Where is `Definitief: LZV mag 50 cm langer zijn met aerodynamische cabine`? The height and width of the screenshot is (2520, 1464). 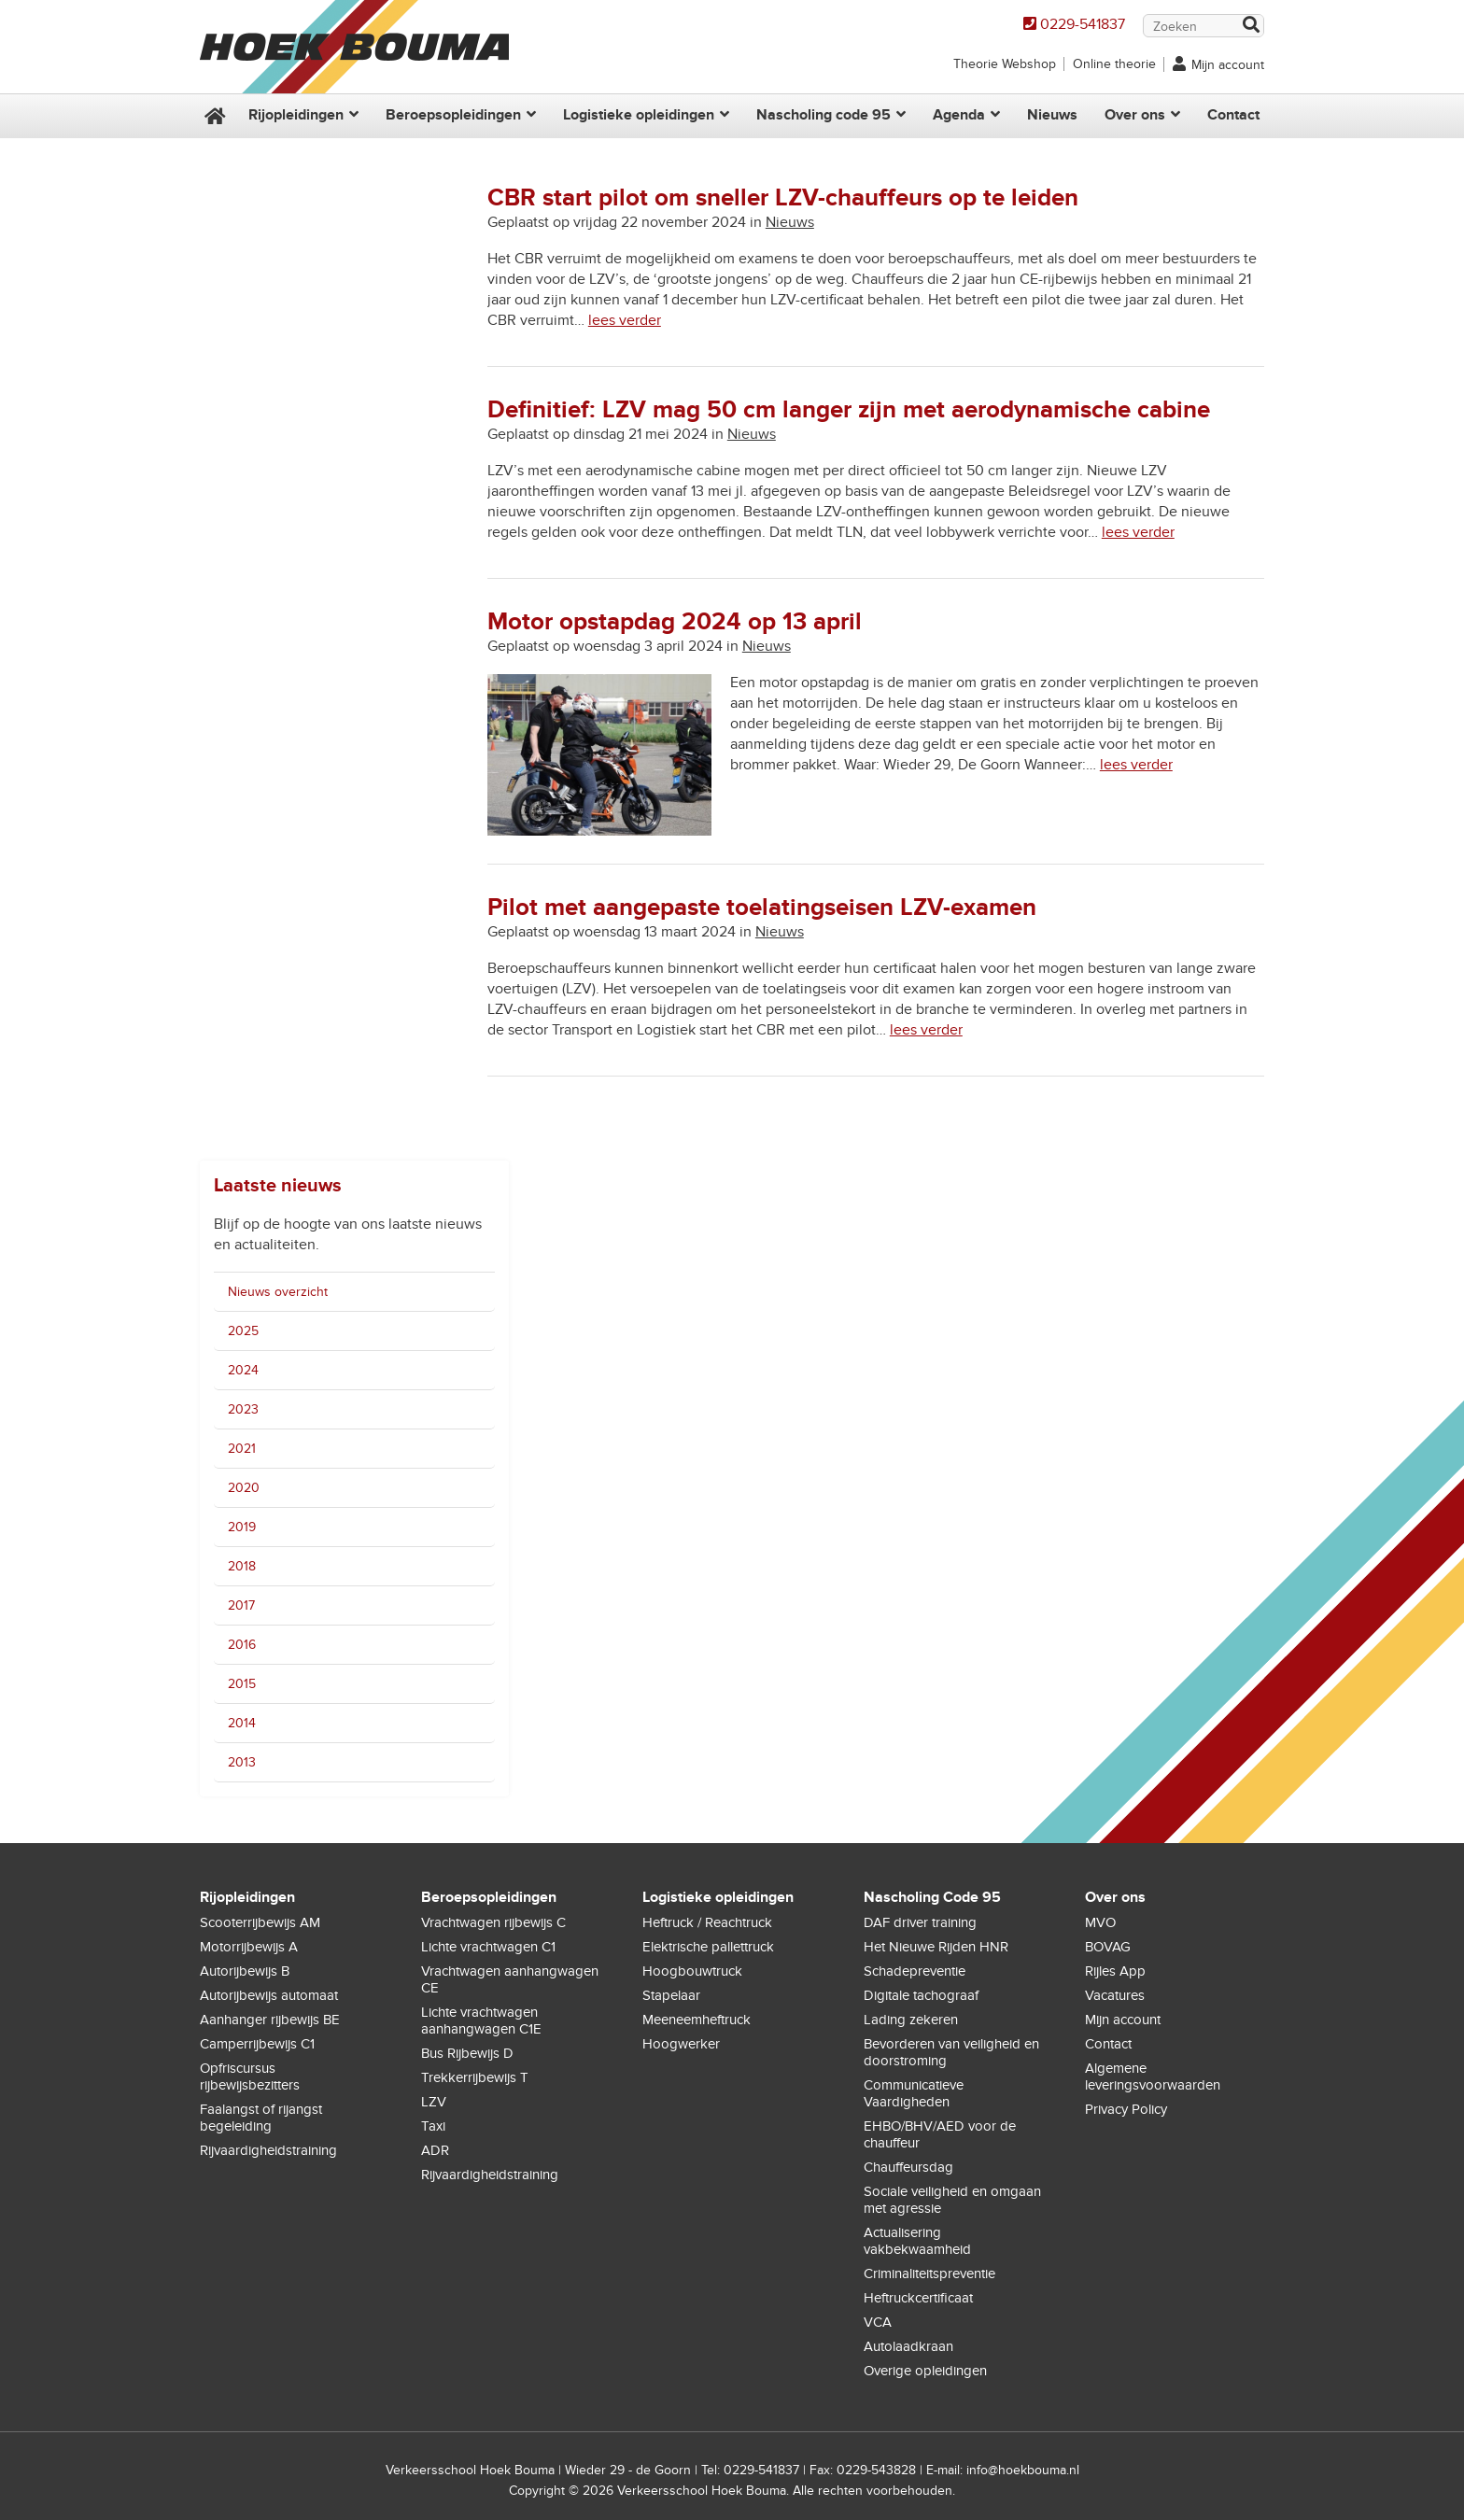
Definitief: LZV mag 50 cm langer zijn met aerodynamische cabine is located at coordinates (848, 410).